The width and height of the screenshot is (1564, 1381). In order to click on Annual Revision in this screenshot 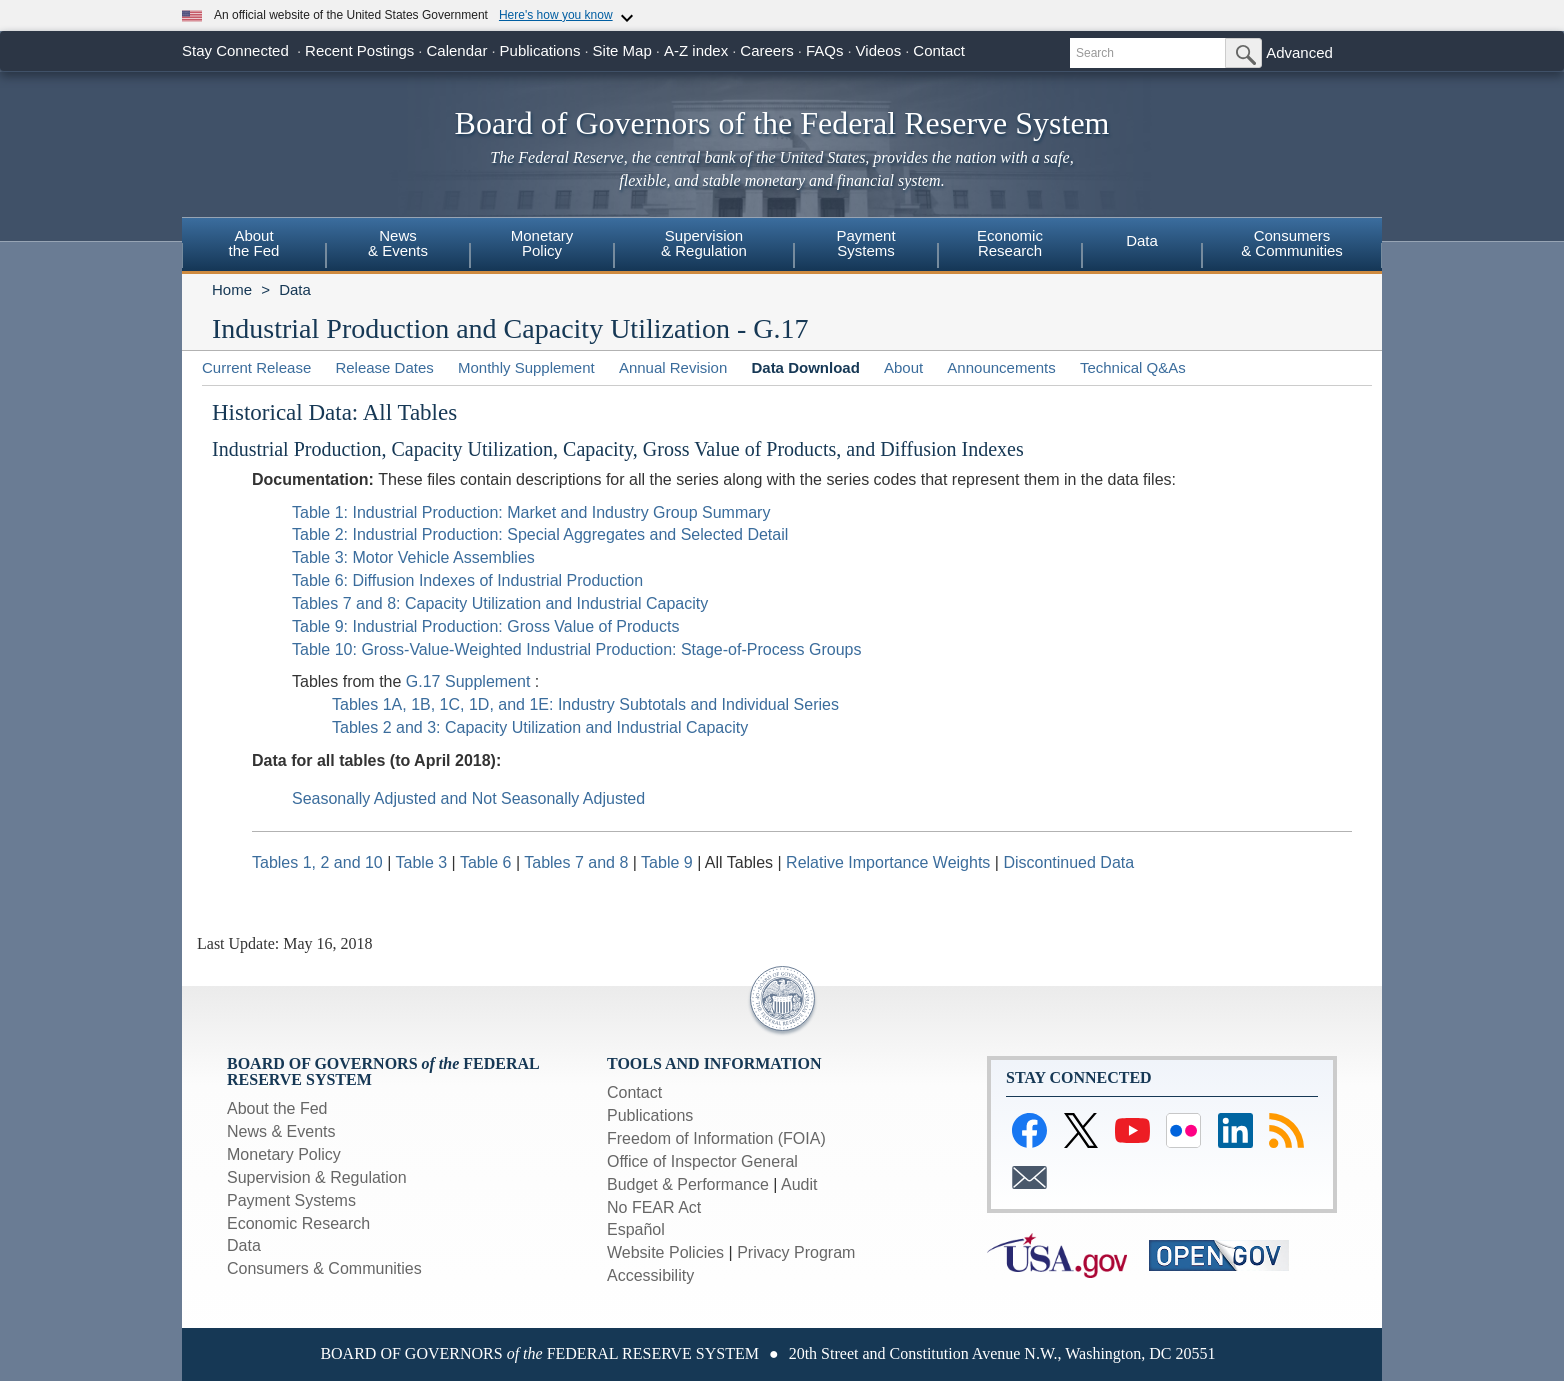, I will do `click(673, 367)`.